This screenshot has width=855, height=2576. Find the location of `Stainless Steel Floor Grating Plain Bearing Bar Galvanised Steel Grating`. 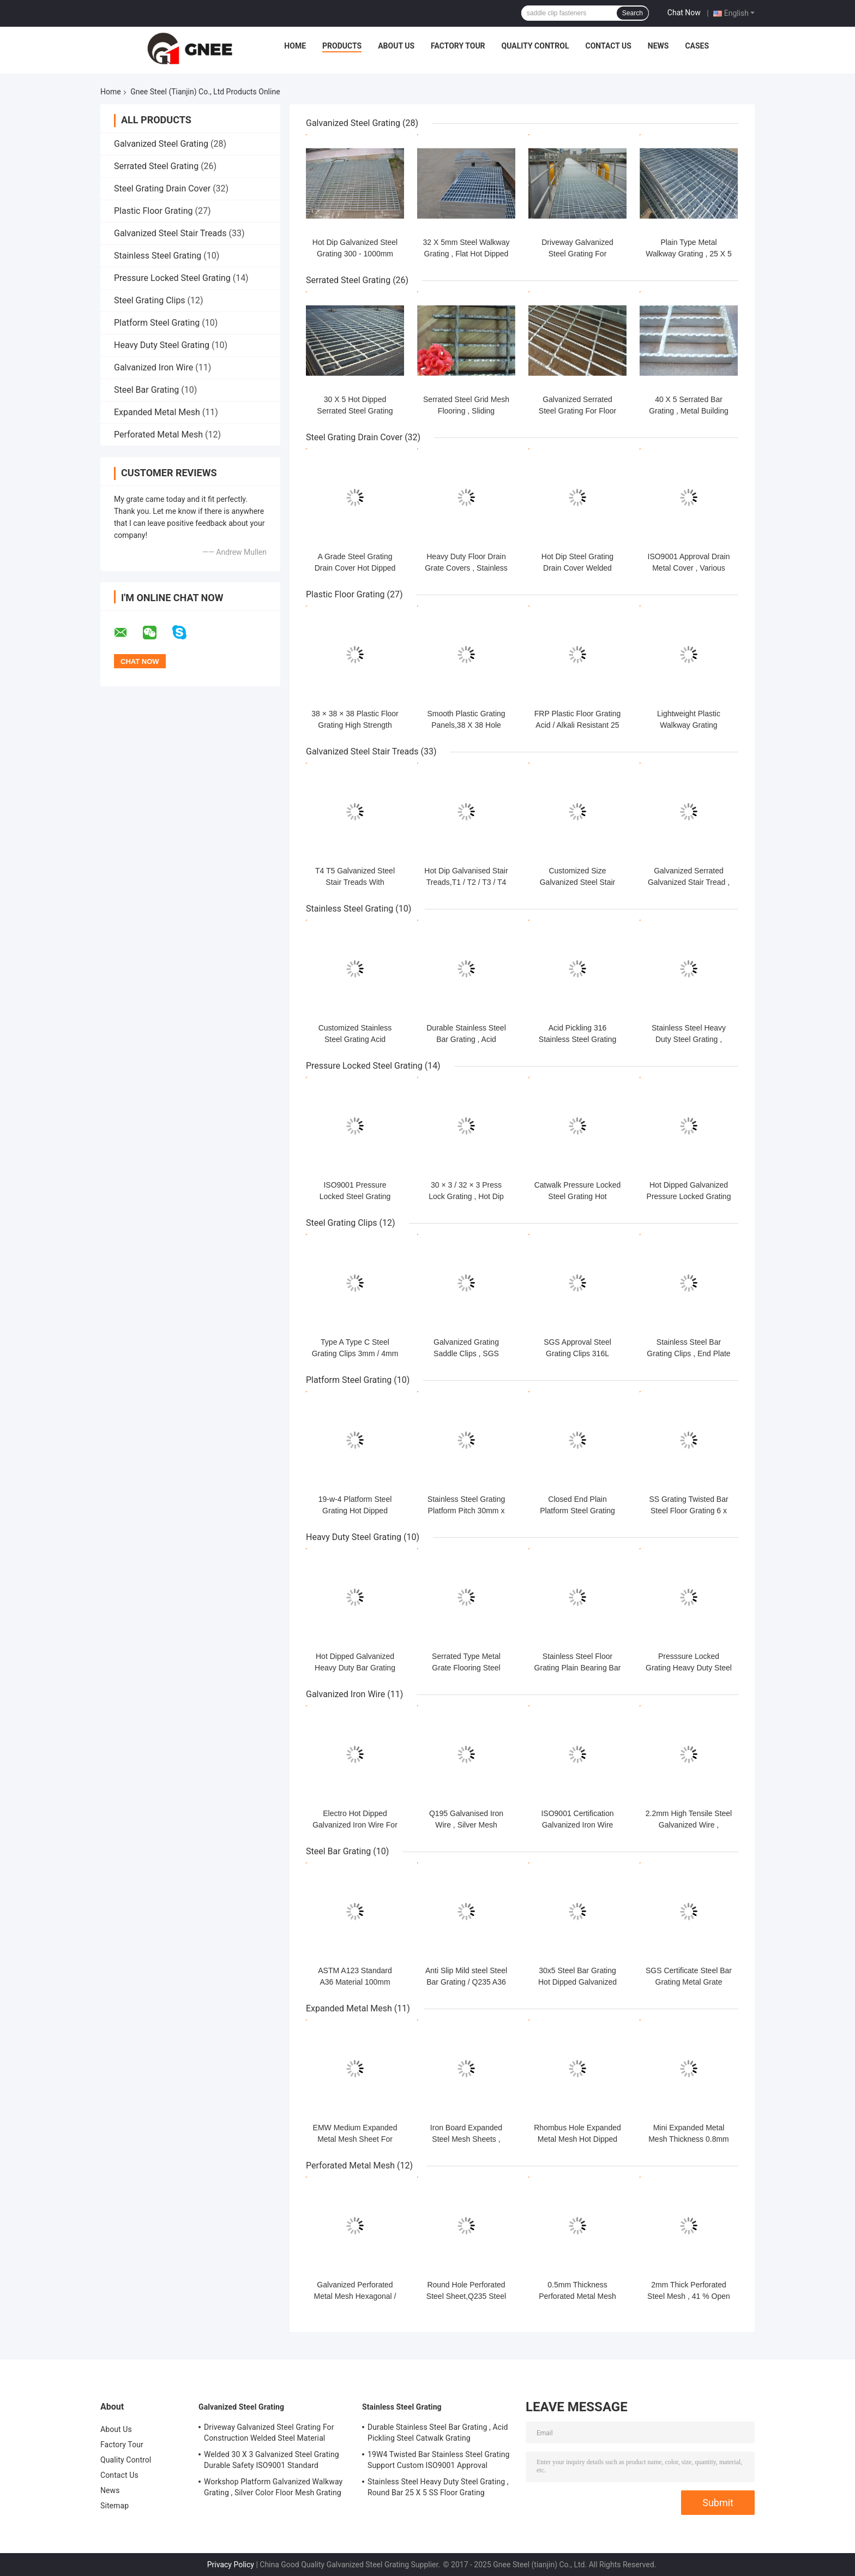

Stainless Steel Floor Grating Plain Bearing Bar Galvanised Steel Grating is located at coordinates (577, 1668).